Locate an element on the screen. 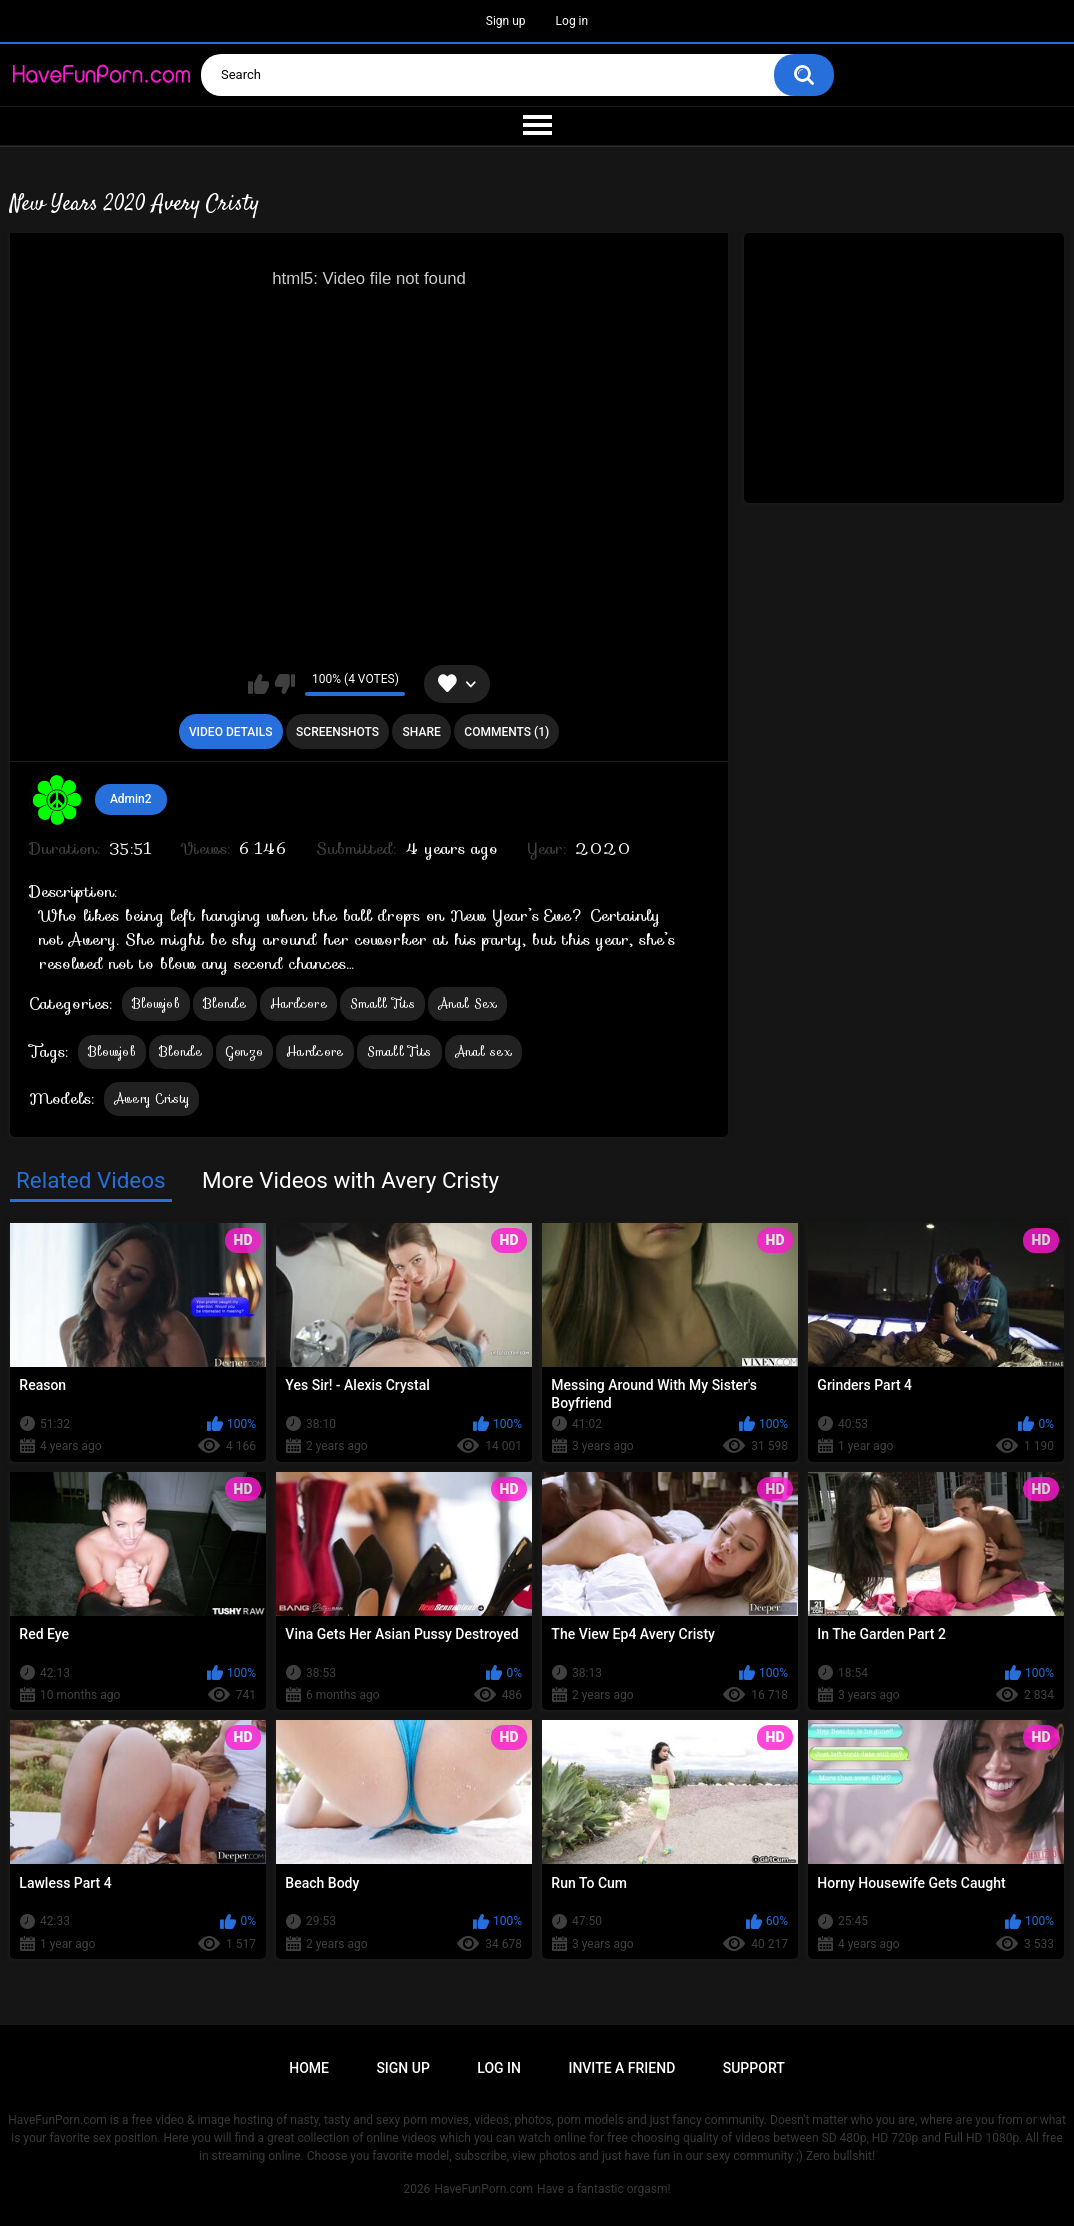 The width and height of the screenshot is (1074, 2226). Screenshots is located at coordinates (337, 732).